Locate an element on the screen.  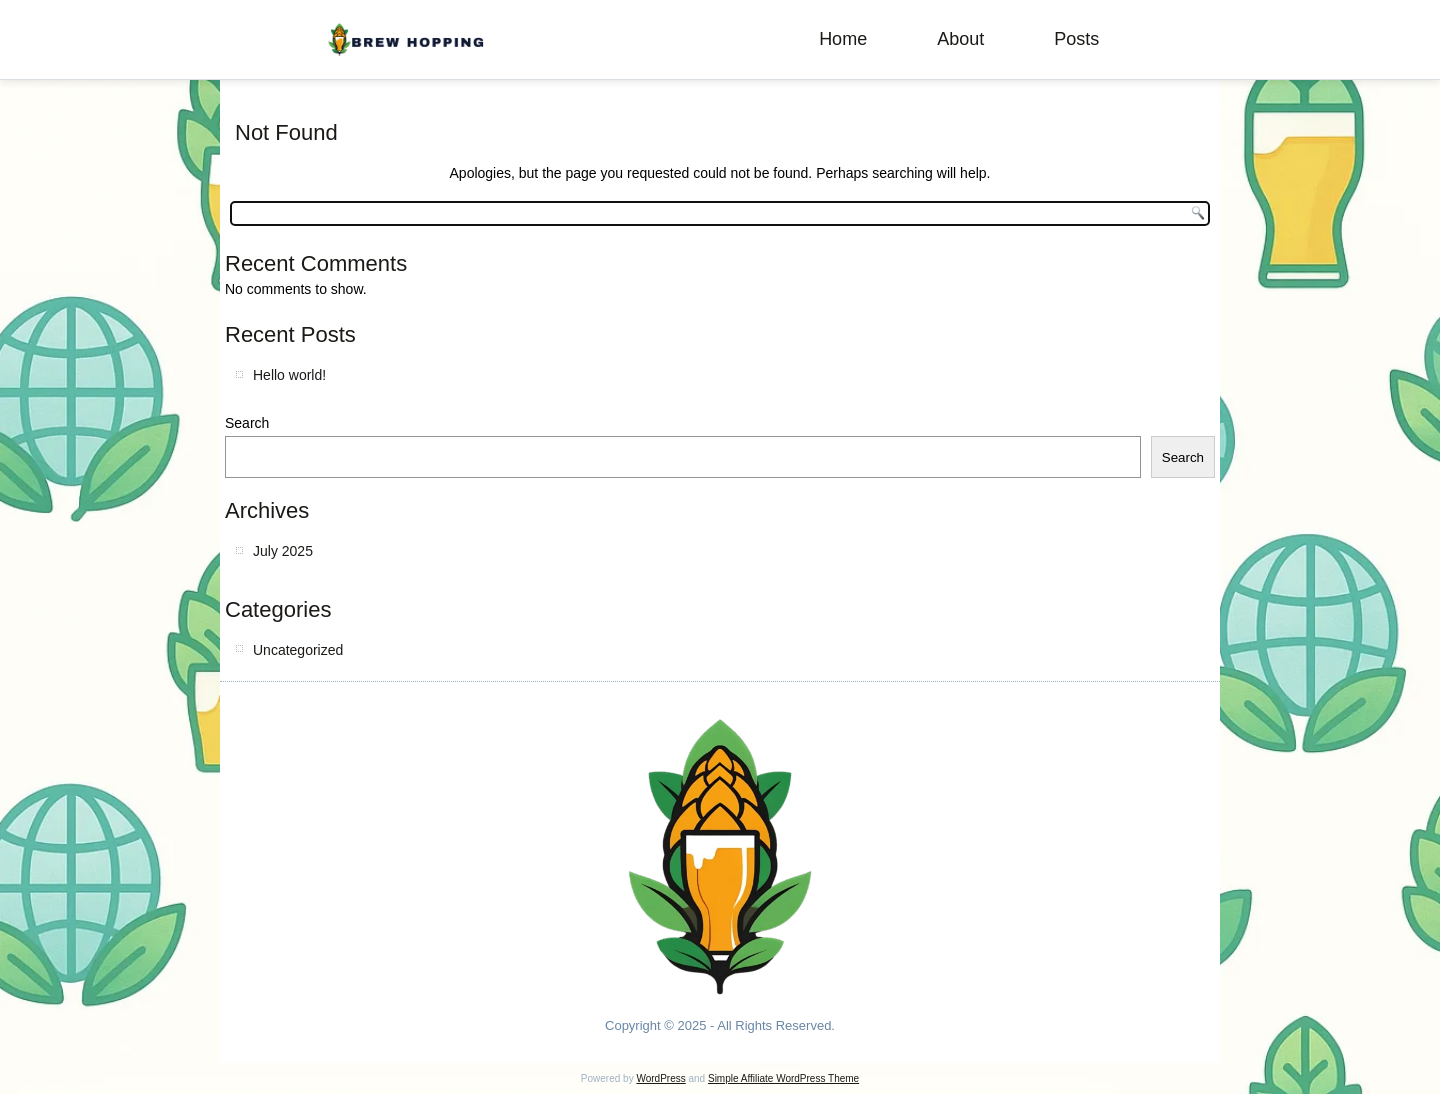
WordPress is located at coordinates (660, 1078).